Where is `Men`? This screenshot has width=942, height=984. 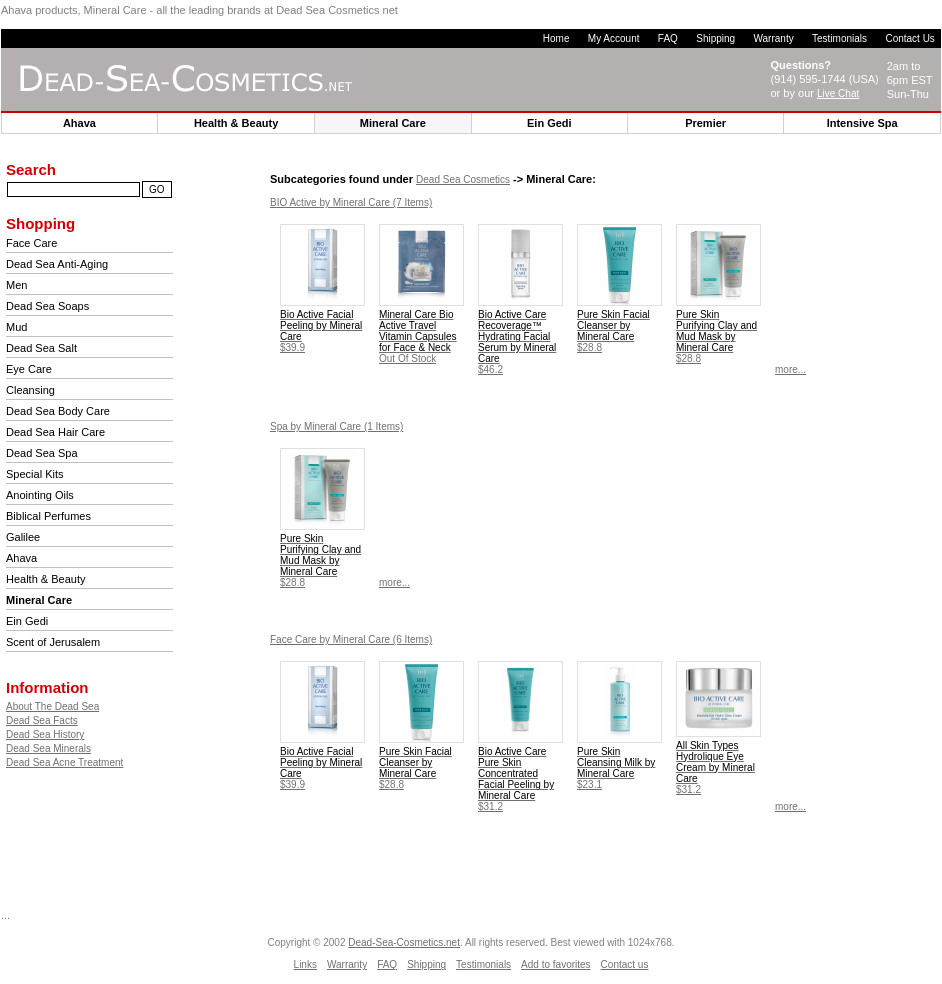 Men is located at coordinates (16, 285).